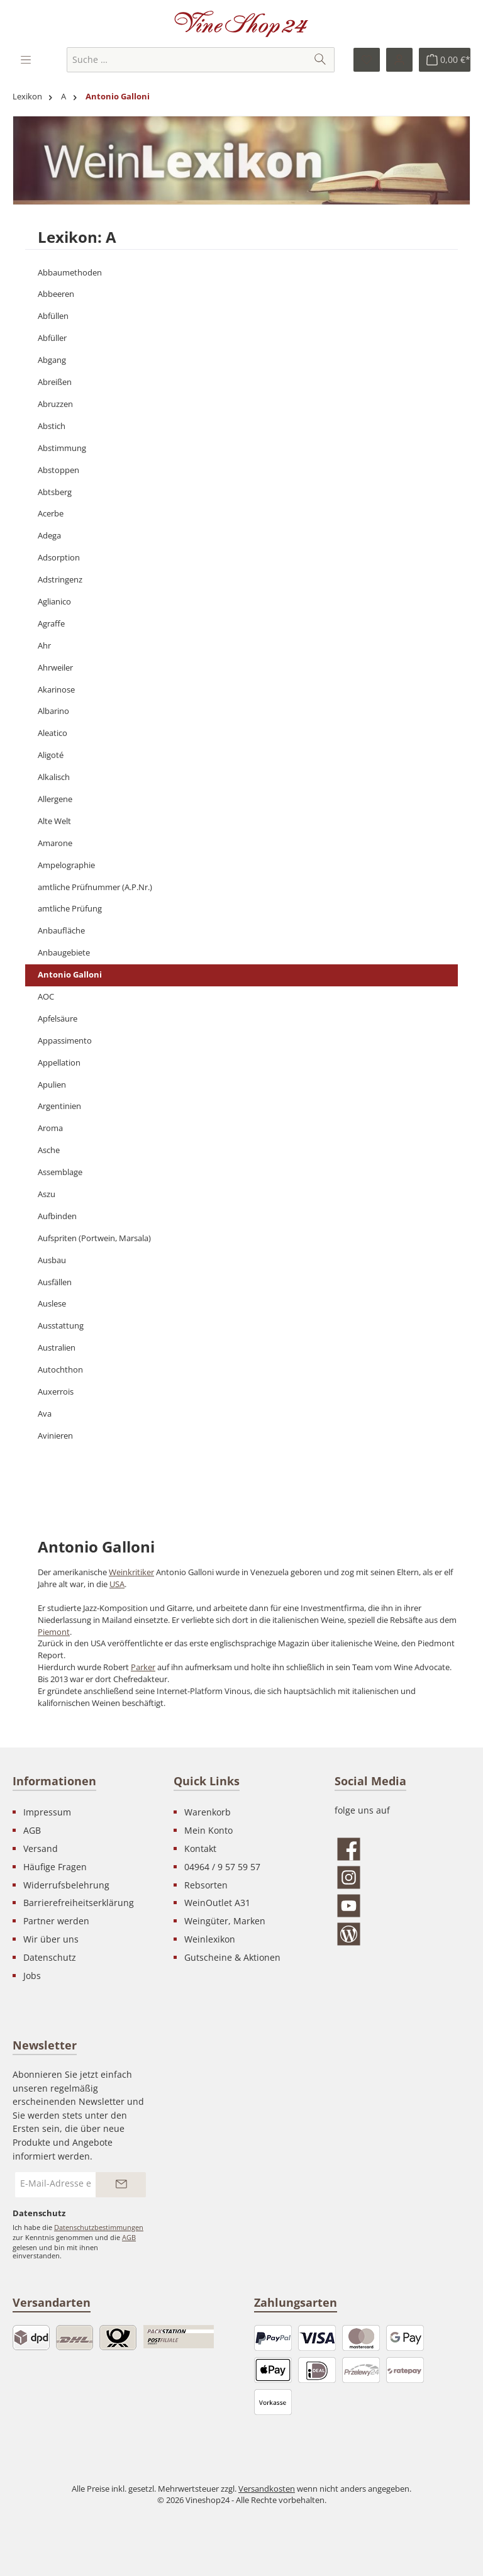 The width and height of the screenshot is (483, 2576). I want to click on Wir über uns, so click(51, 1939).